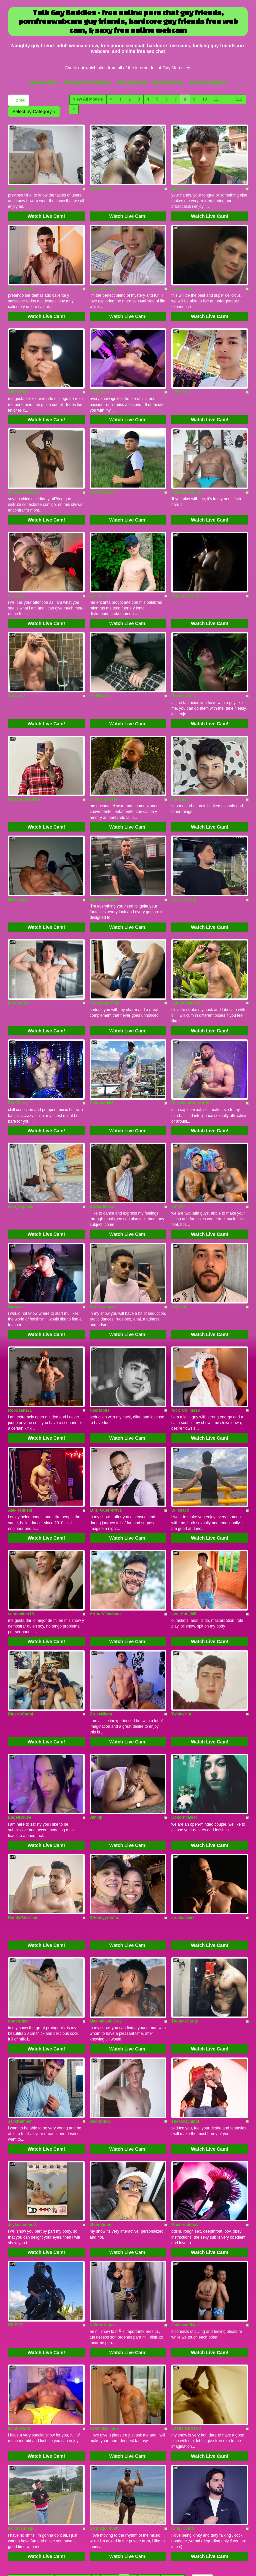  Describe the element at coordinates (184, 1752) in the screenshot. I see `ConornTaylor` at that location.